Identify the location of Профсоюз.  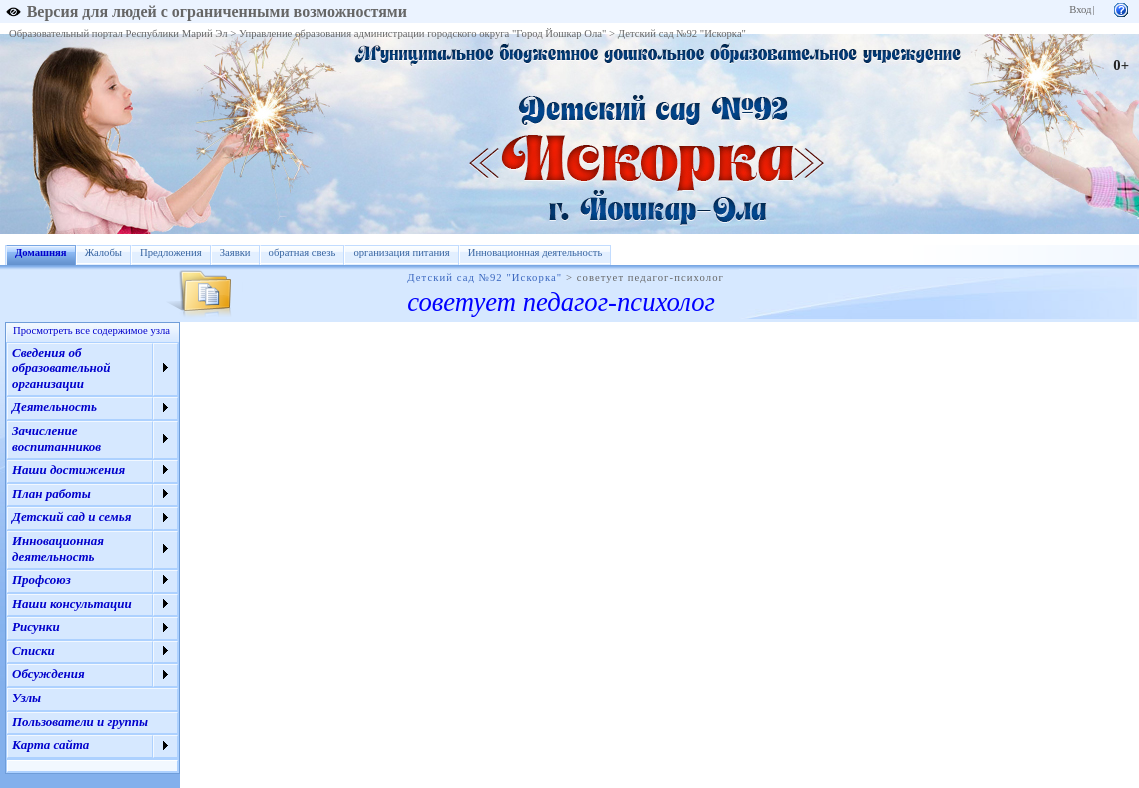
(41, 579).